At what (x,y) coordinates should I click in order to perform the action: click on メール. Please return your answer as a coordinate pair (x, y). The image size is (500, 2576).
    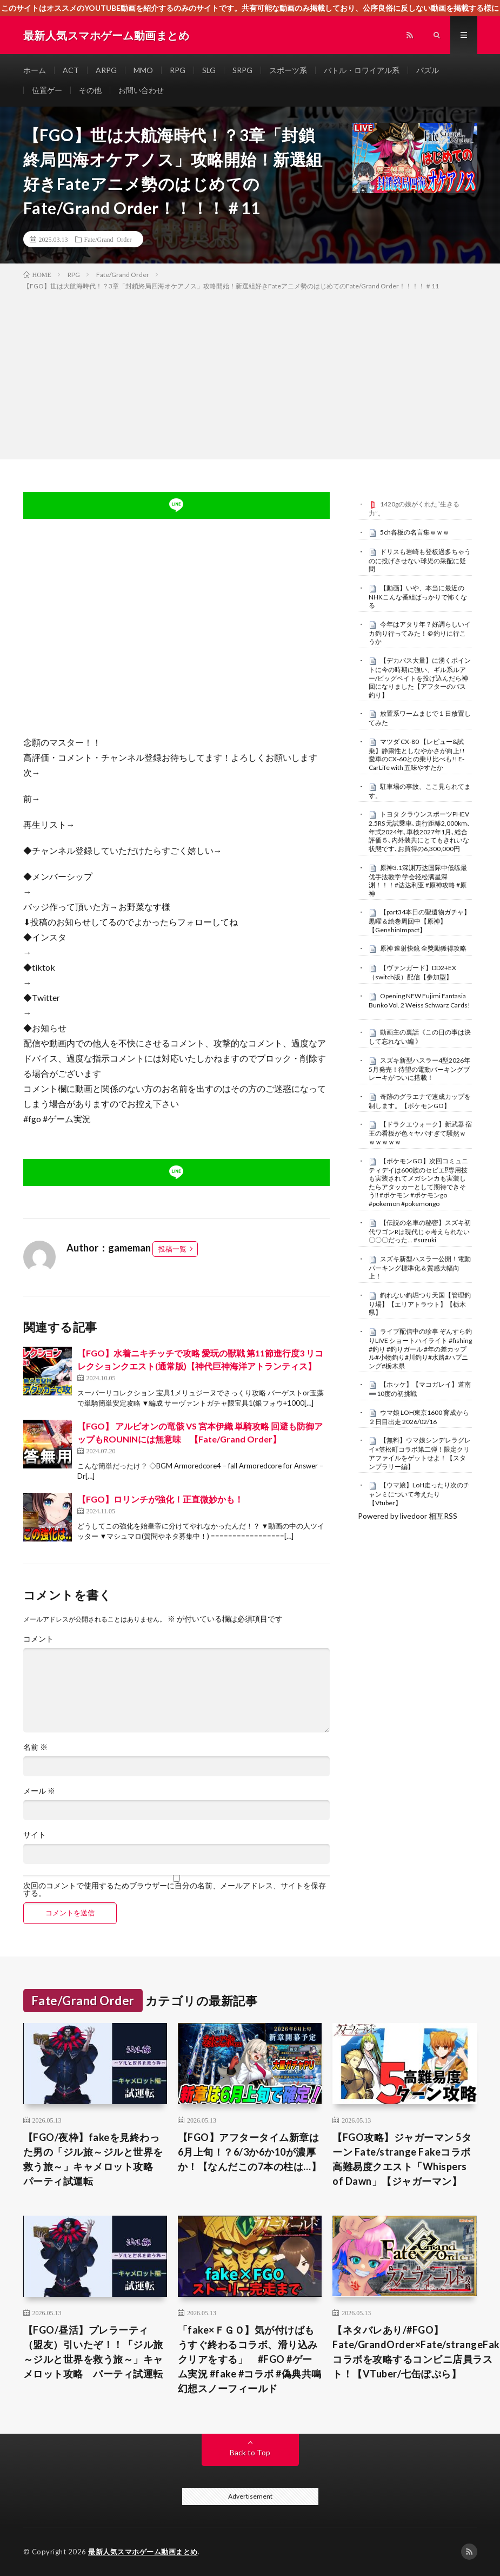
    Looking at the image, I should click on (39, 1791).